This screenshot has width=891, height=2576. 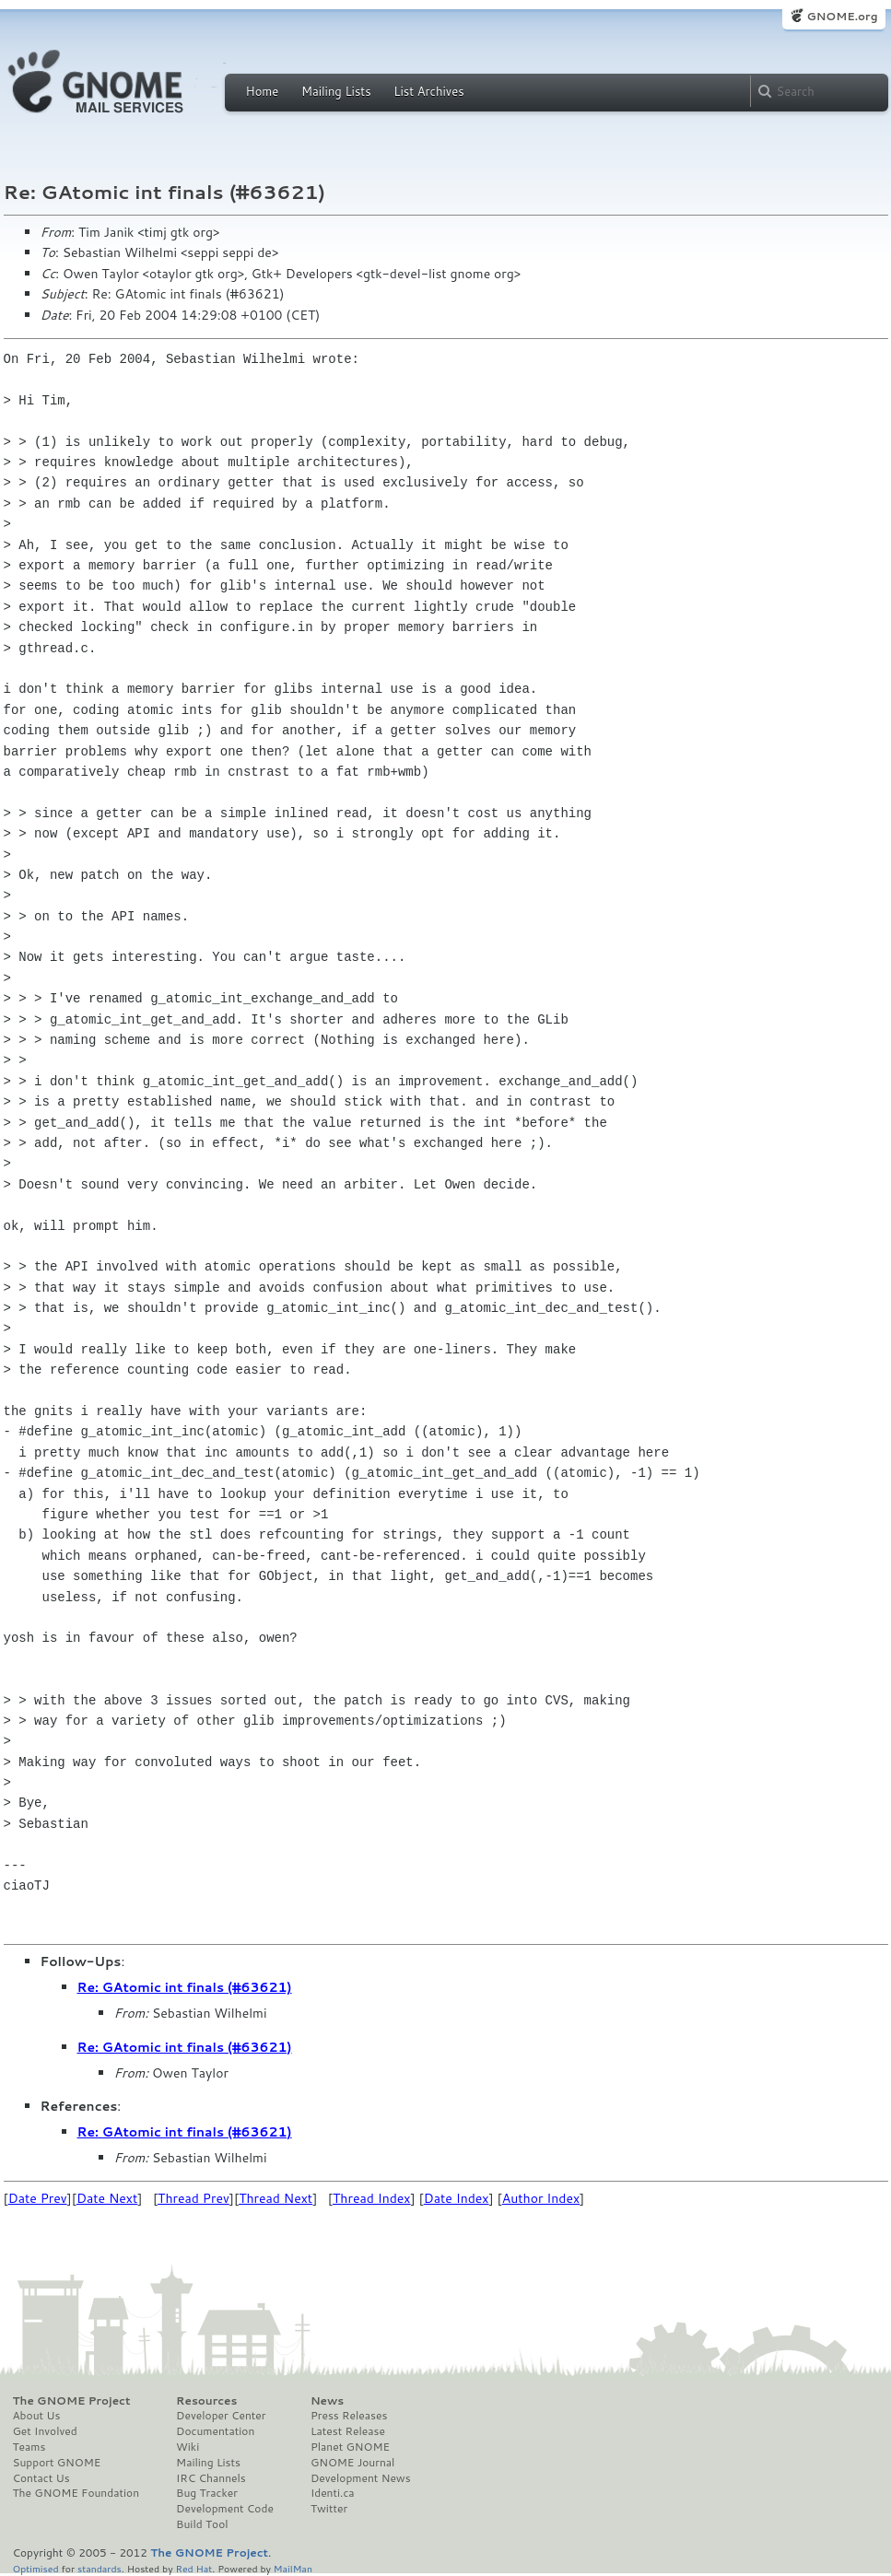 What do you see at coordinates (76, 2493) in the screenshot?
I see `The GNOME Foundation` at bounding box center [76, 2493].